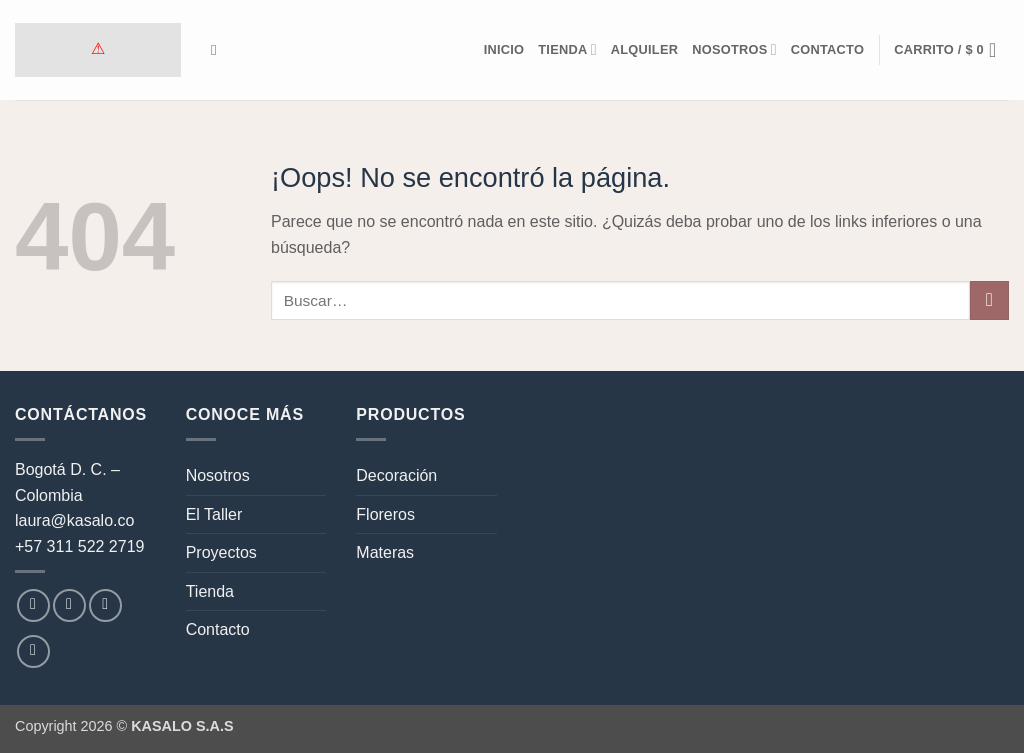 This screenshot has height=753, width=1024. What do you see at coordinates (644, 49) in the screenshot?
I see `Alquiler` at bounding box center [644, 49].